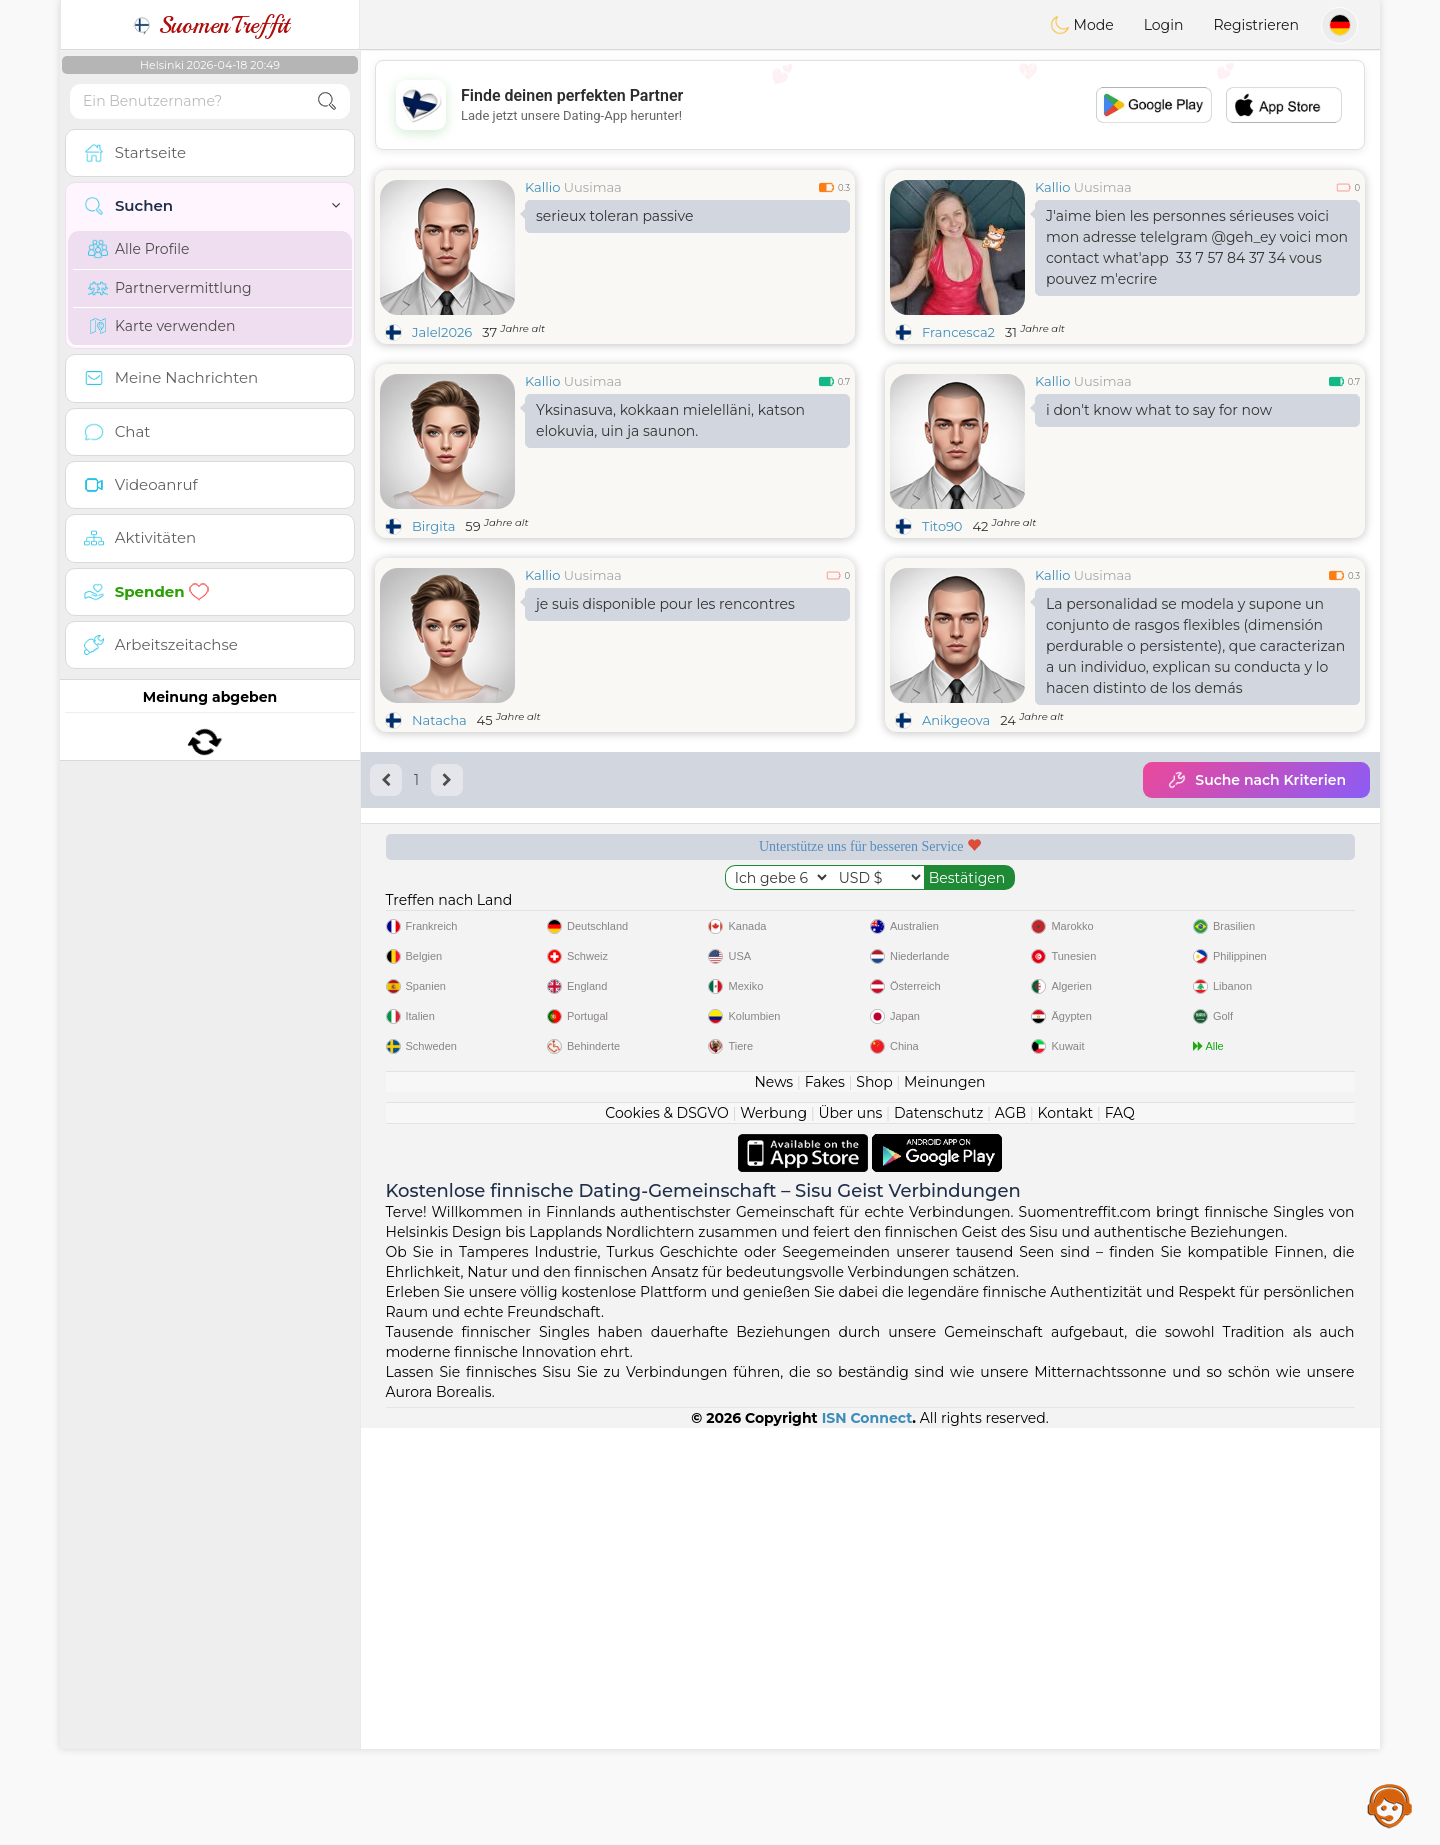  I want to click on Datenschutz, so click(938, 1530).